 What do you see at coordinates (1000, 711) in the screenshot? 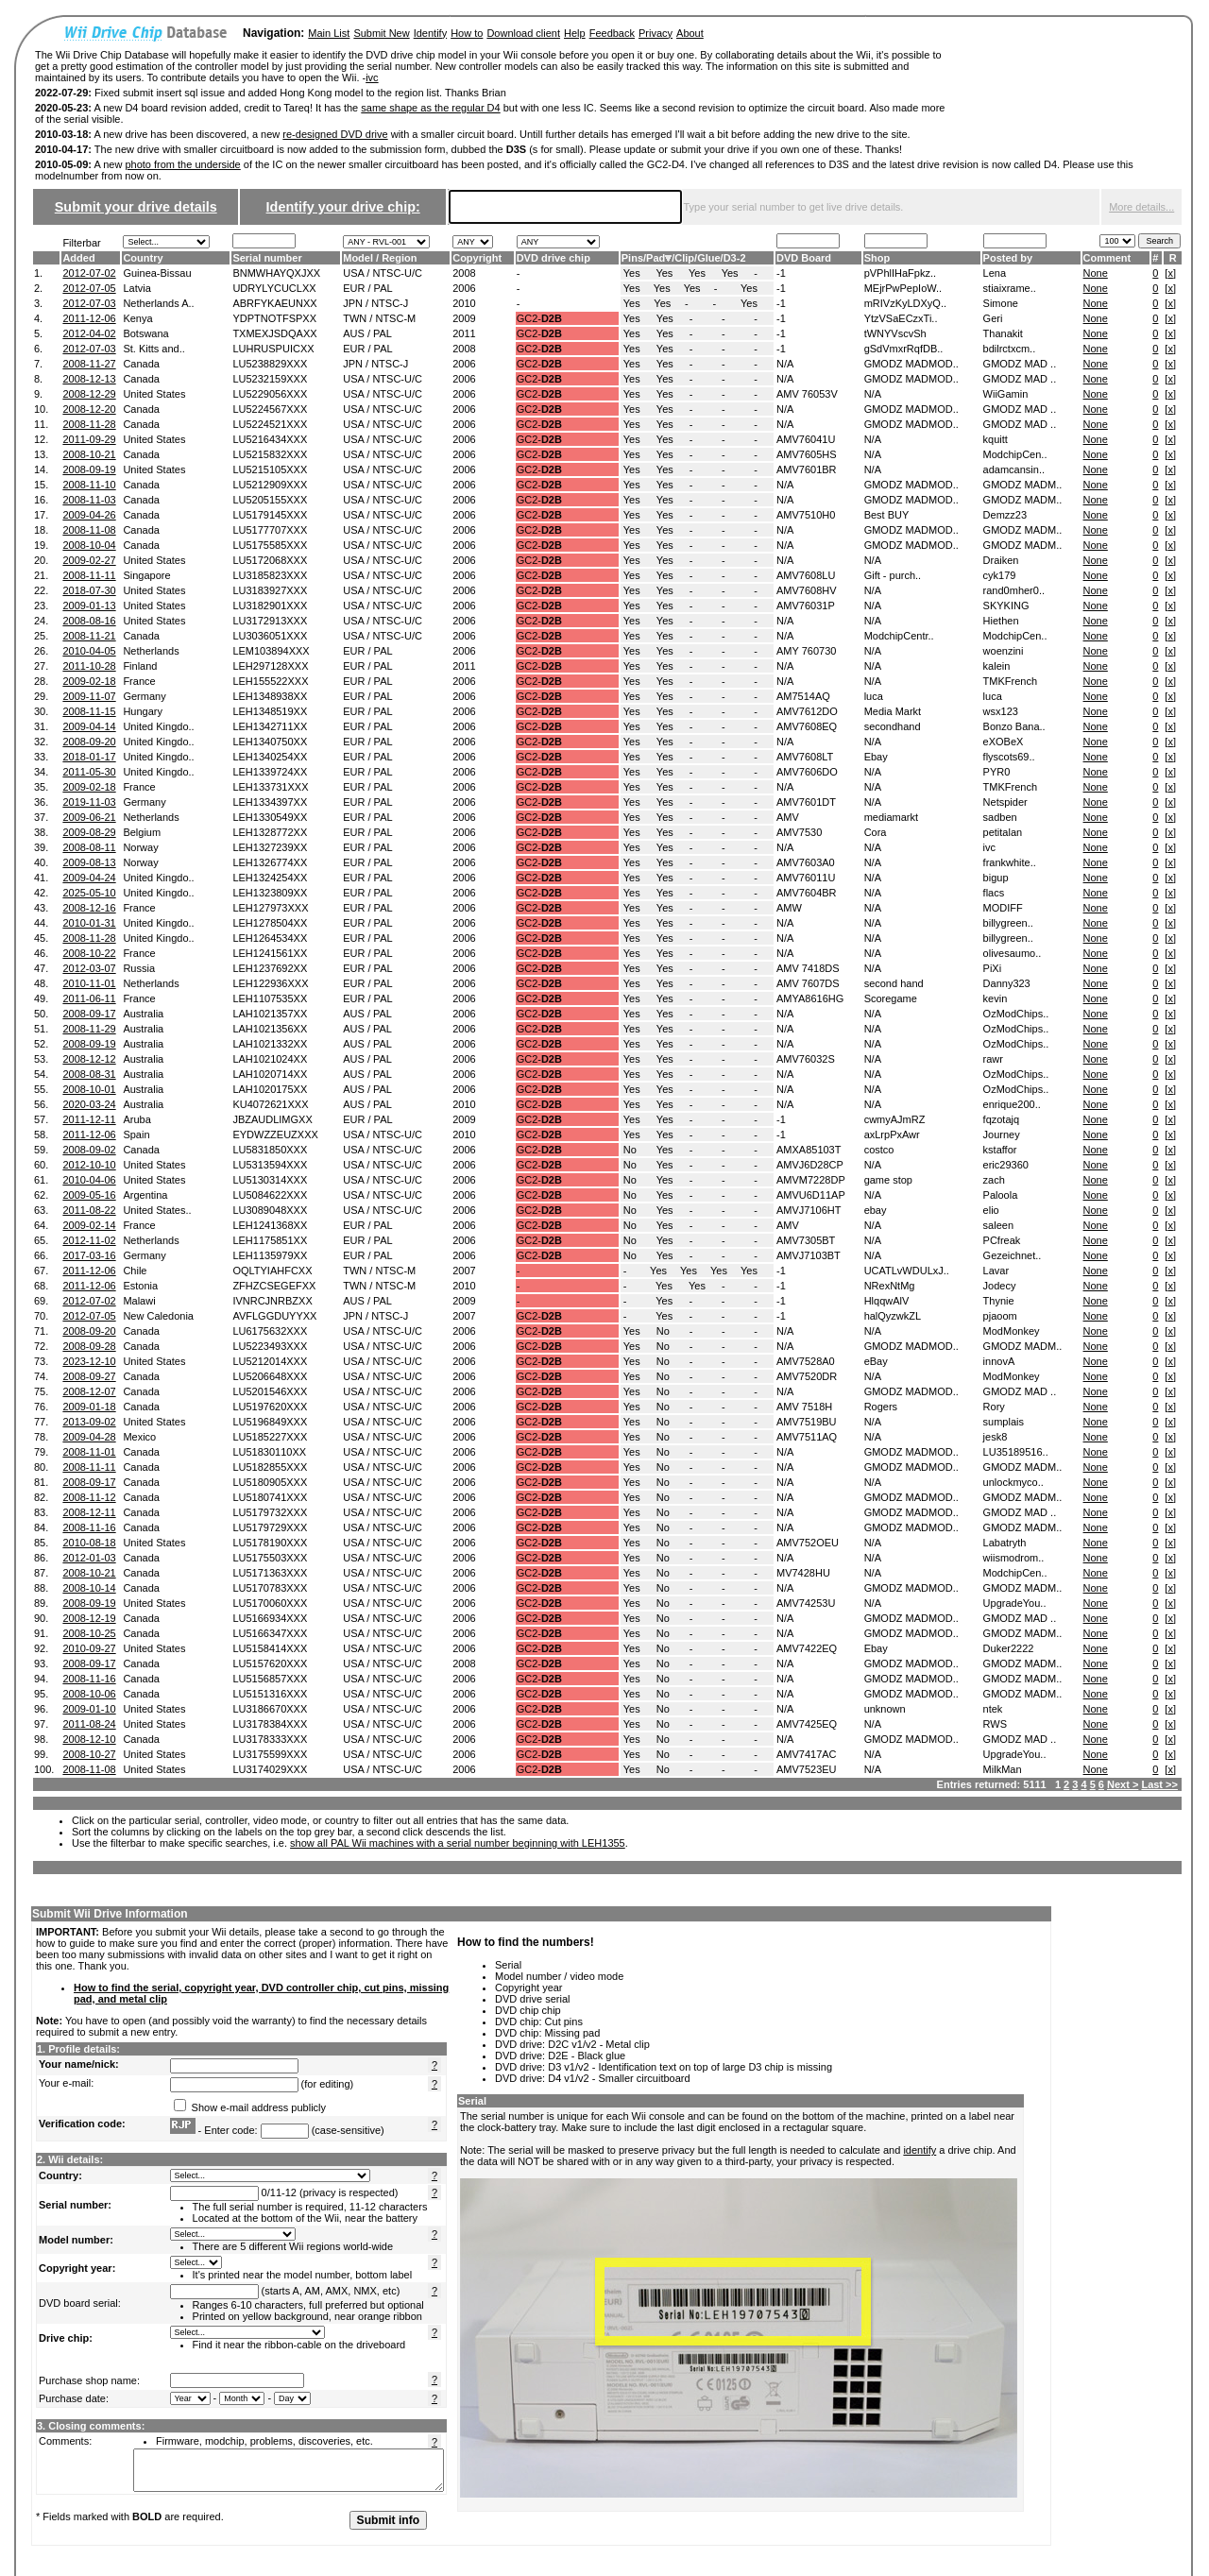
I see `wsx123` at bounding box center [1000, 711].